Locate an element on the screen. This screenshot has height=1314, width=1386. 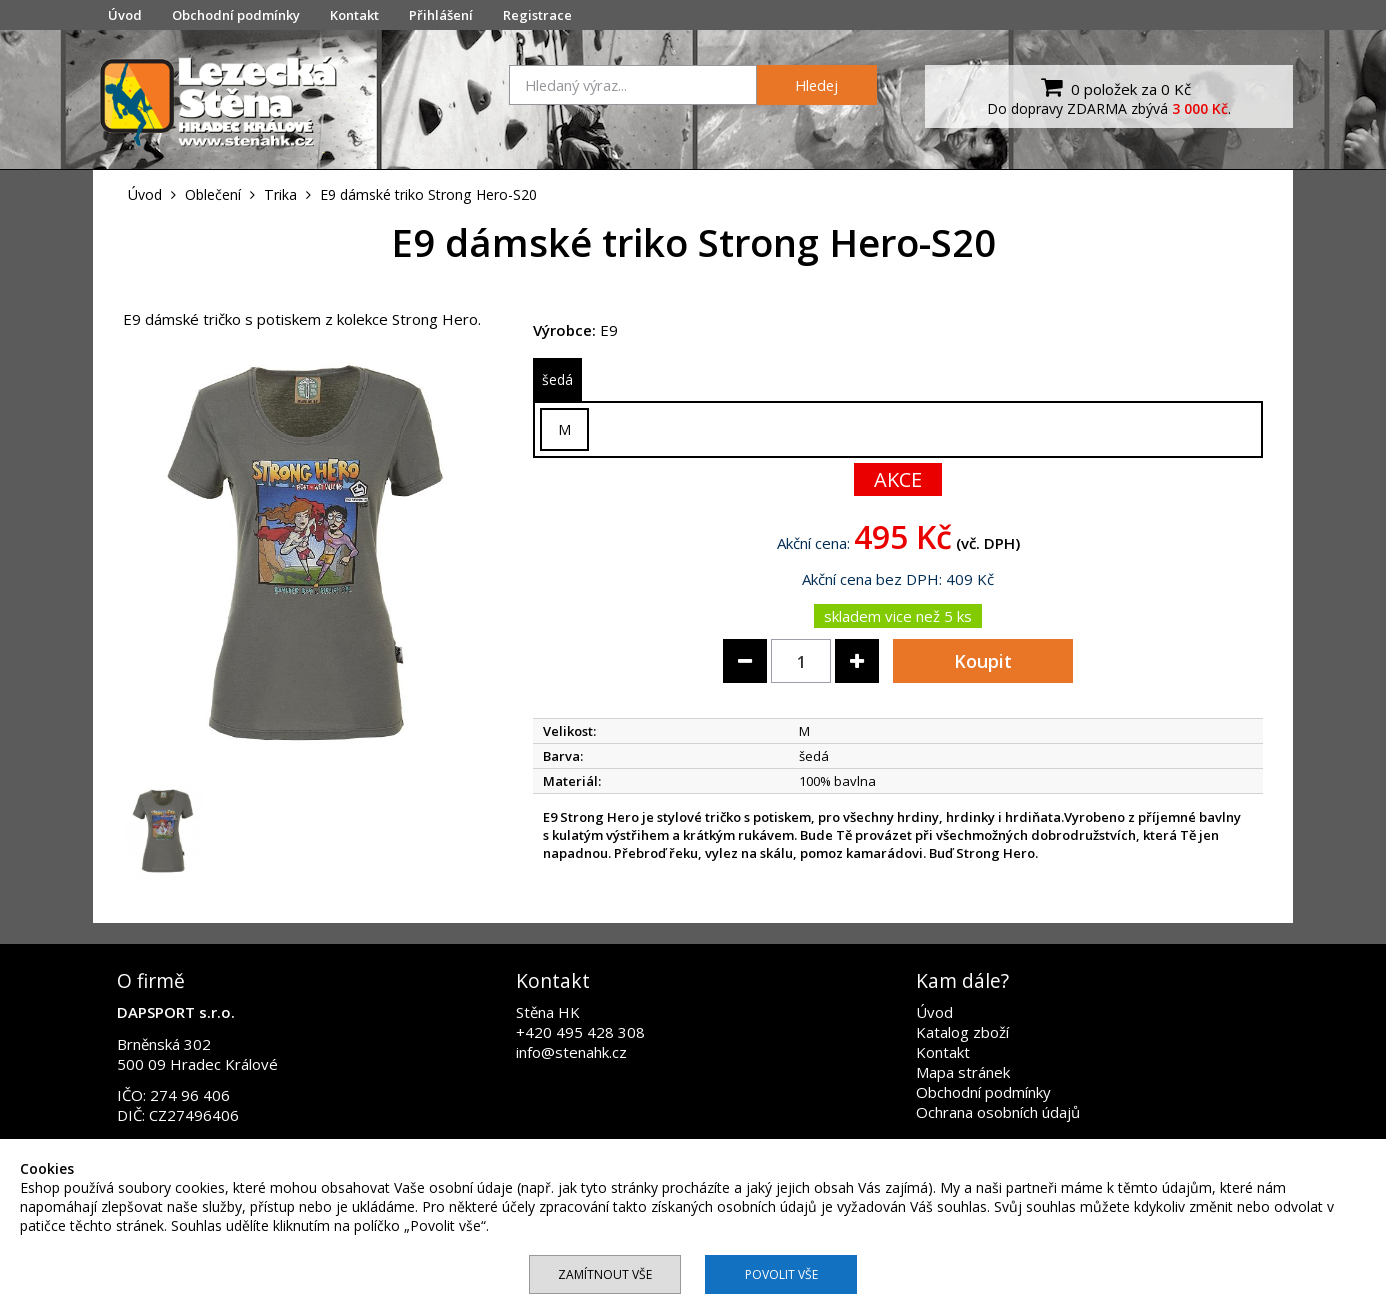
Mapa stránek is located at coordinates (963, 1072).